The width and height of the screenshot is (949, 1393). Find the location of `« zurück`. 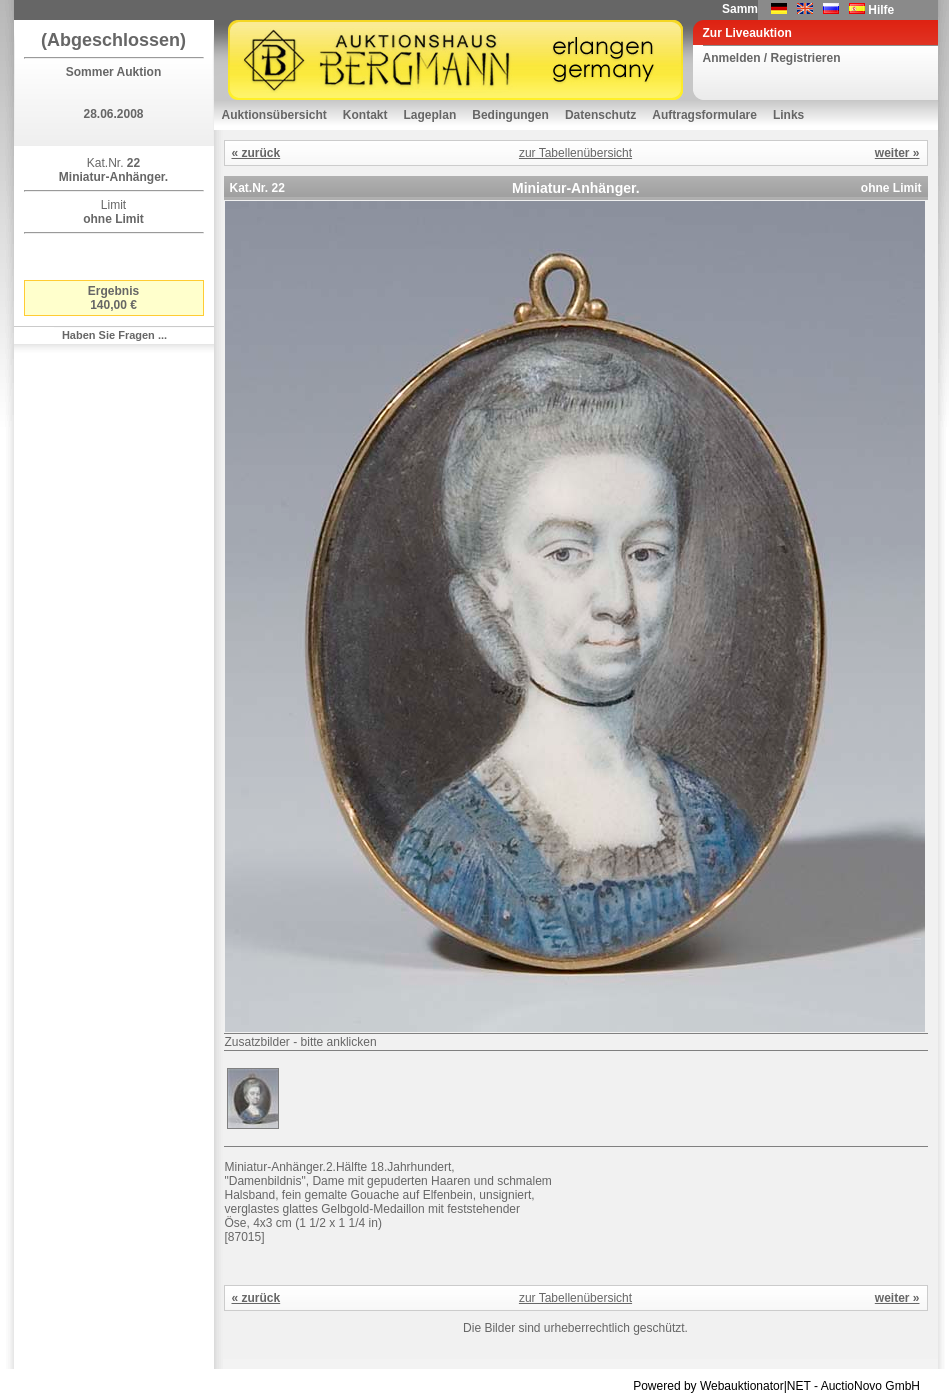

« zurück is located at coordinates (256, 153).